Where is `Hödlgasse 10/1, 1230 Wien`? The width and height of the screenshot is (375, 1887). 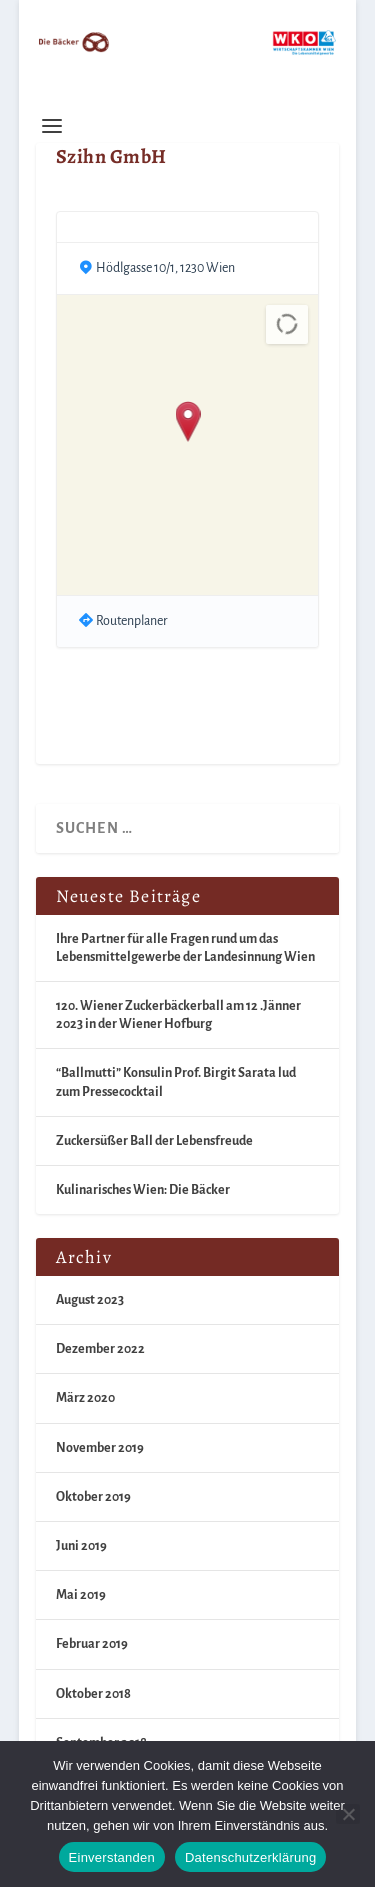 Hödlgasse 10/1, 1230 Wien is located at coordinates (165, 268).